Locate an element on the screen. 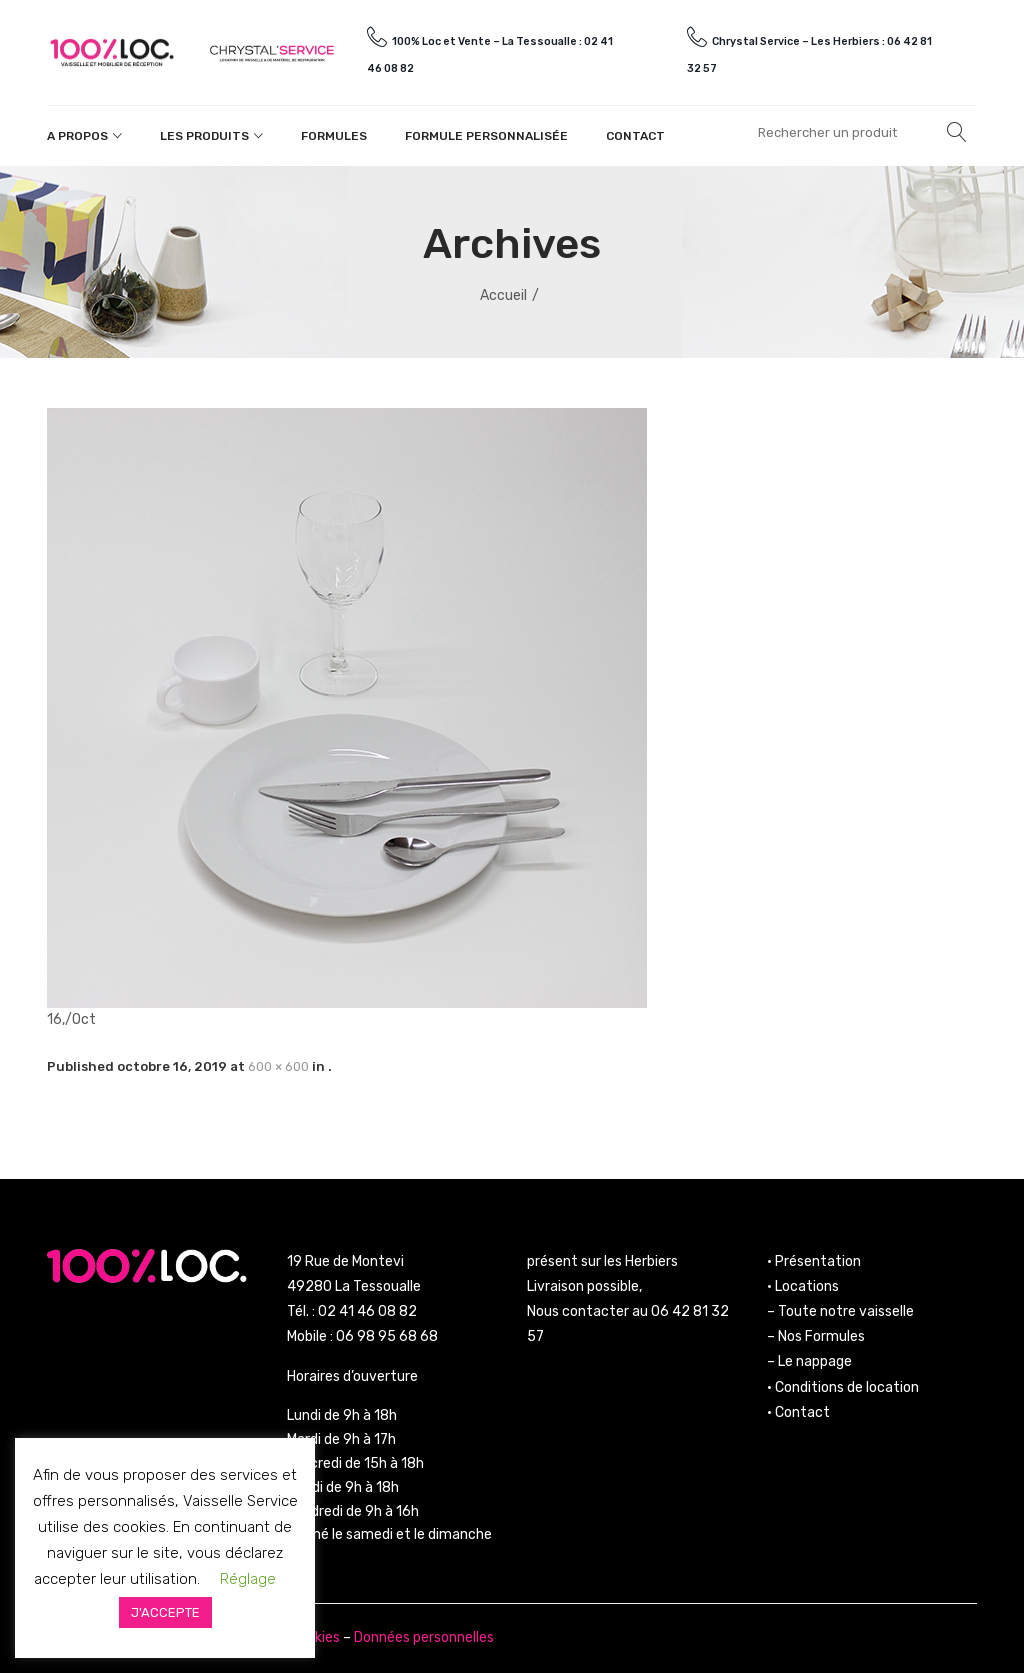 This screenshot has width=1024, height=1673. A propos is located at coordinates (77, 136).